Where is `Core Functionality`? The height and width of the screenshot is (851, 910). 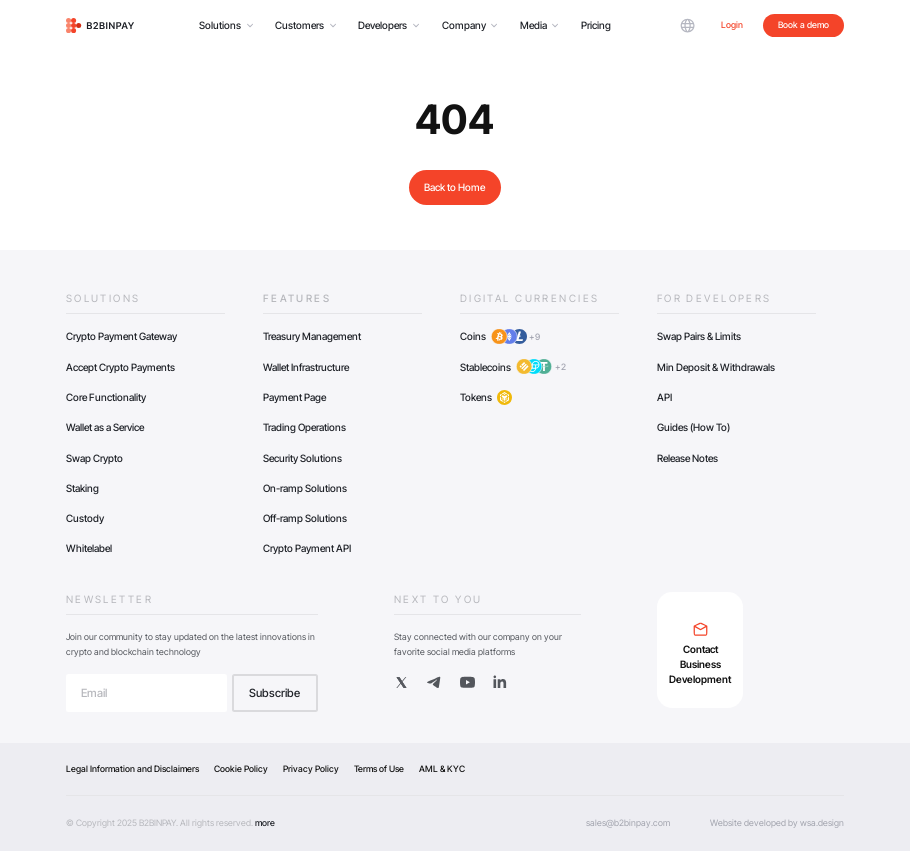
Core Functionality is located at coordinates (106, 397).